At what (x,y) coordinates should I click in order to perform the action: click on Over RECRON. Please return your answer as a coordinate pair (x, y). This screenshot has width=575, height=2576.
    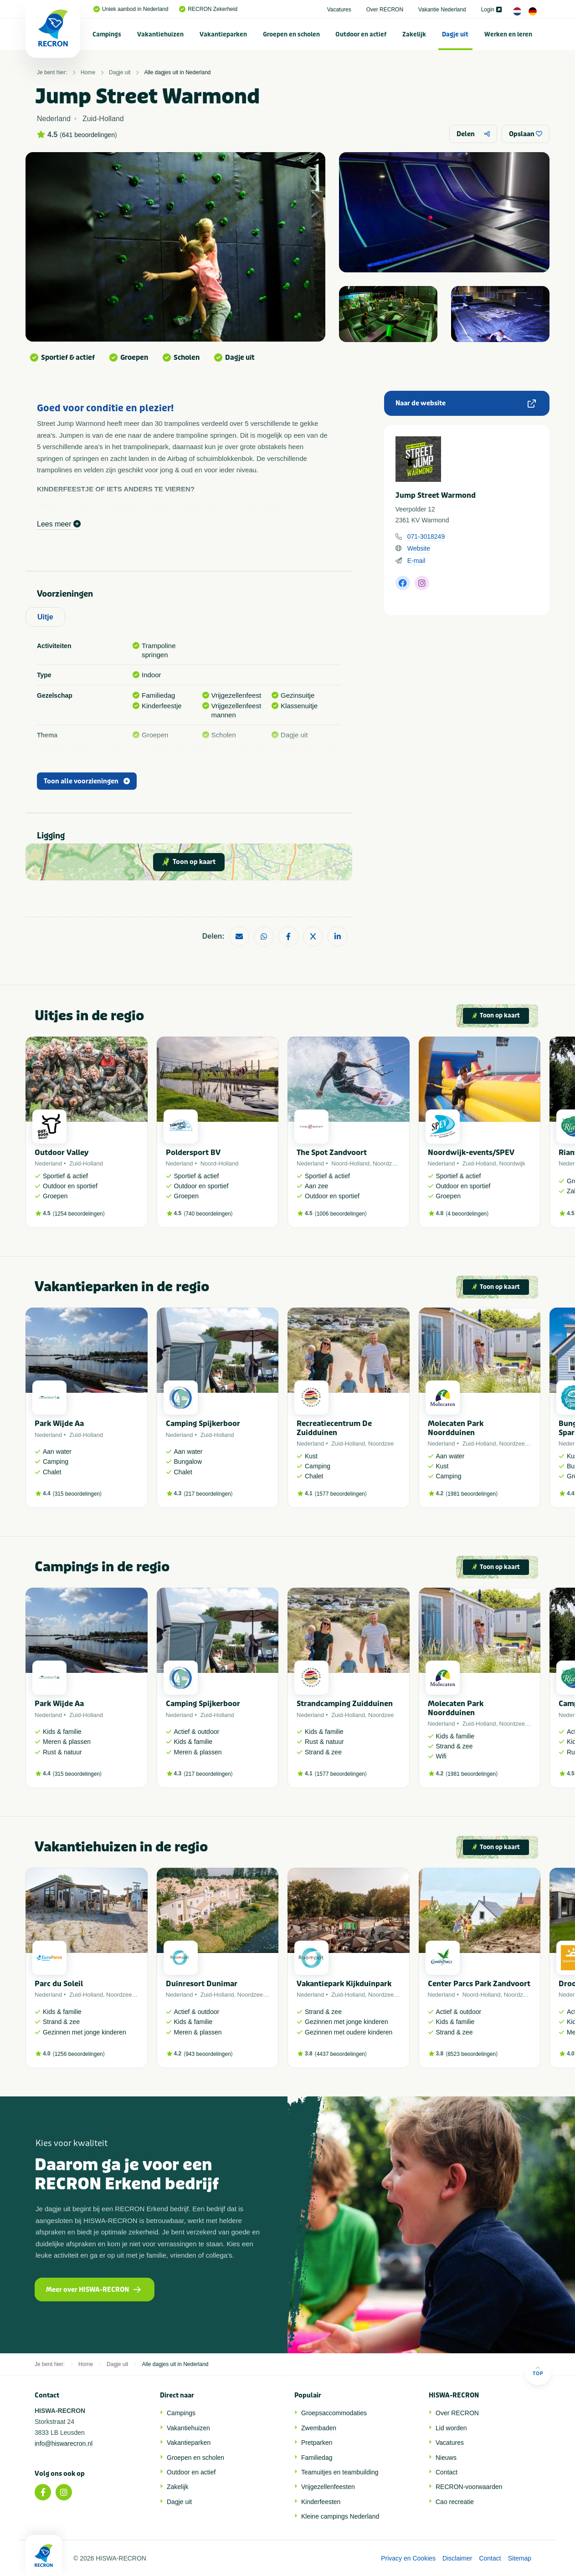
    Looking at the image, I should click on (384, 9).